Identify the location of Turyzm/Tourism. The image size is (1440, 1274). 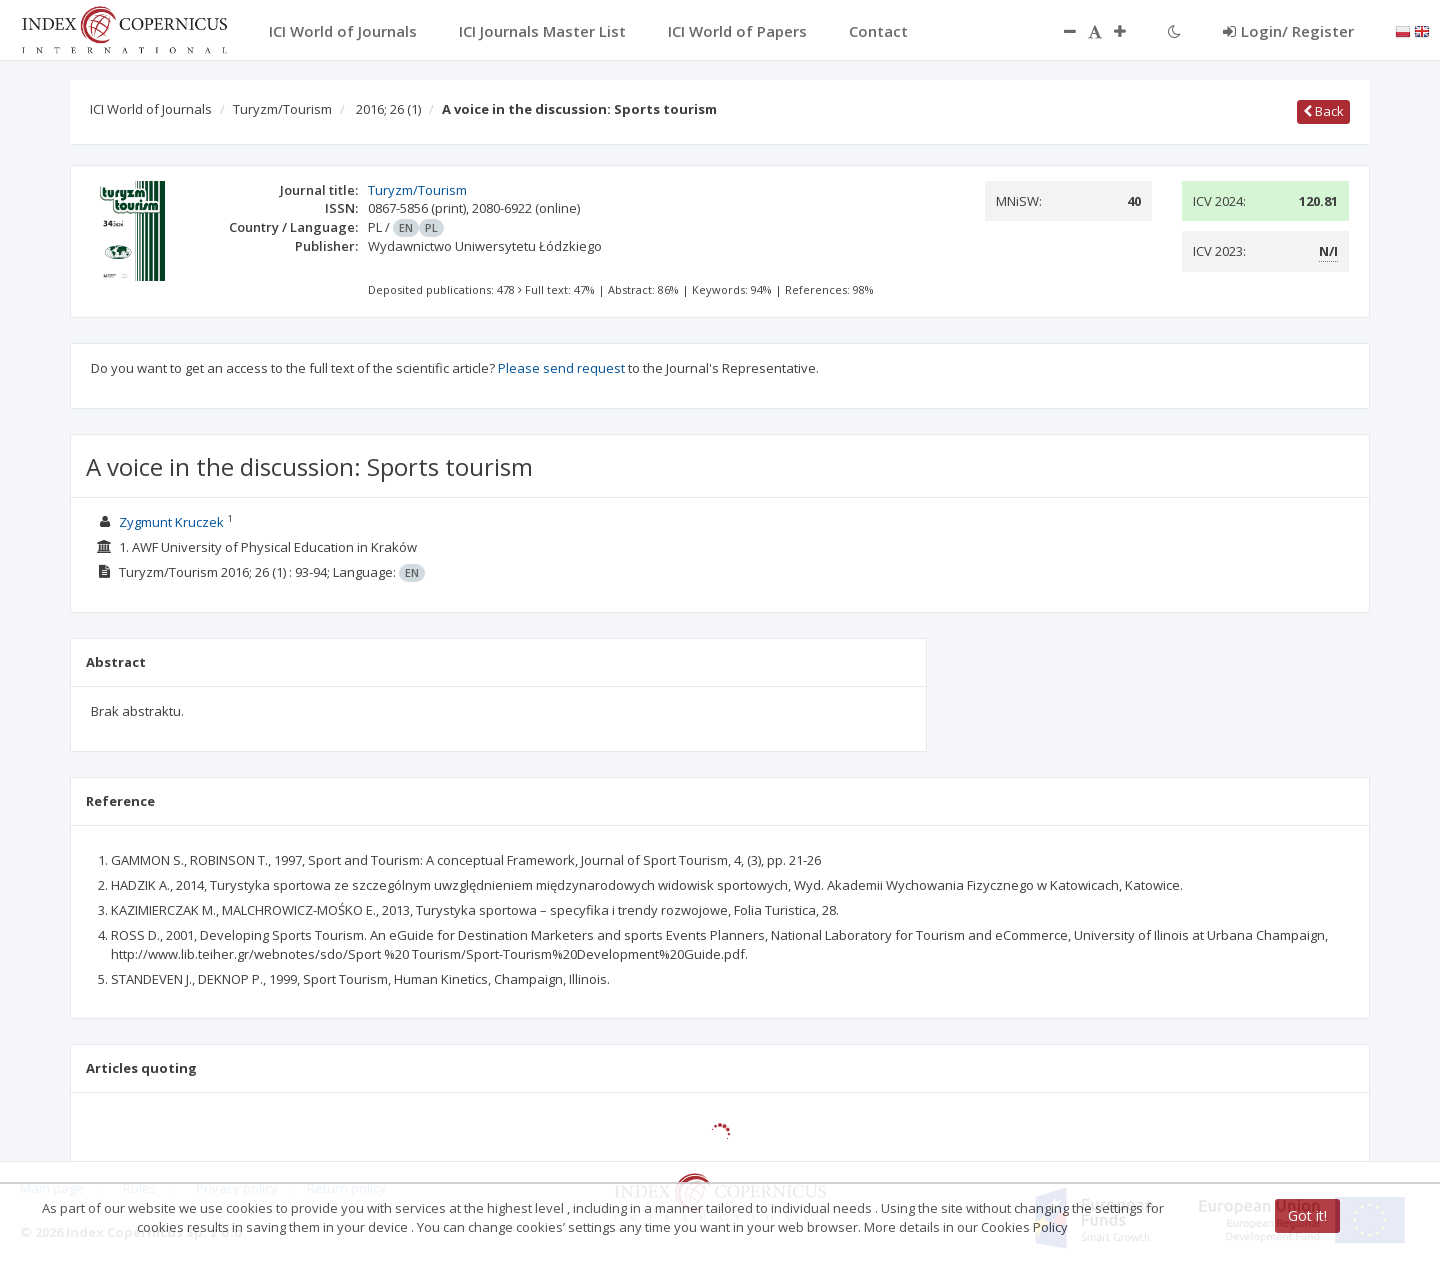
(282, 109).